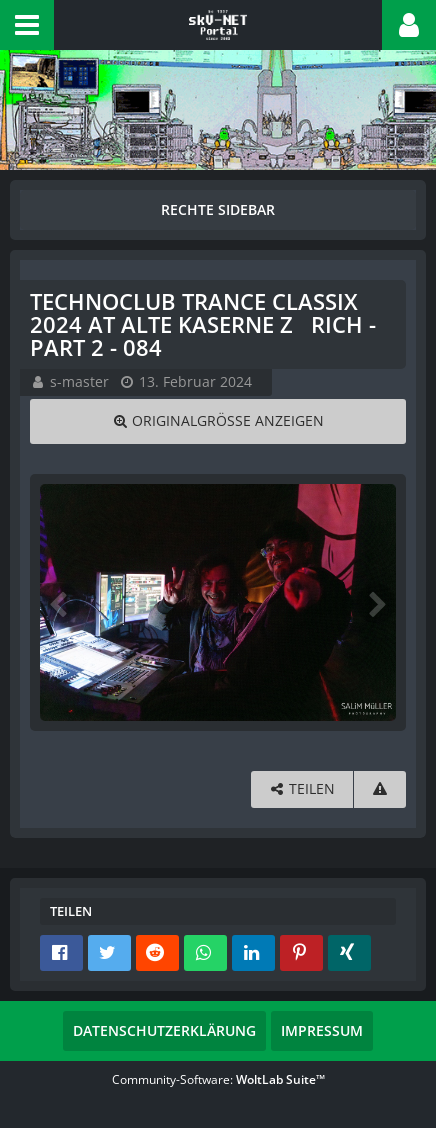 The image size is (436, 1128). What do you see at coordinates (380, 789) in the screenshot?
I see `[Inhalt melden]` at bounding box center [380, 789].